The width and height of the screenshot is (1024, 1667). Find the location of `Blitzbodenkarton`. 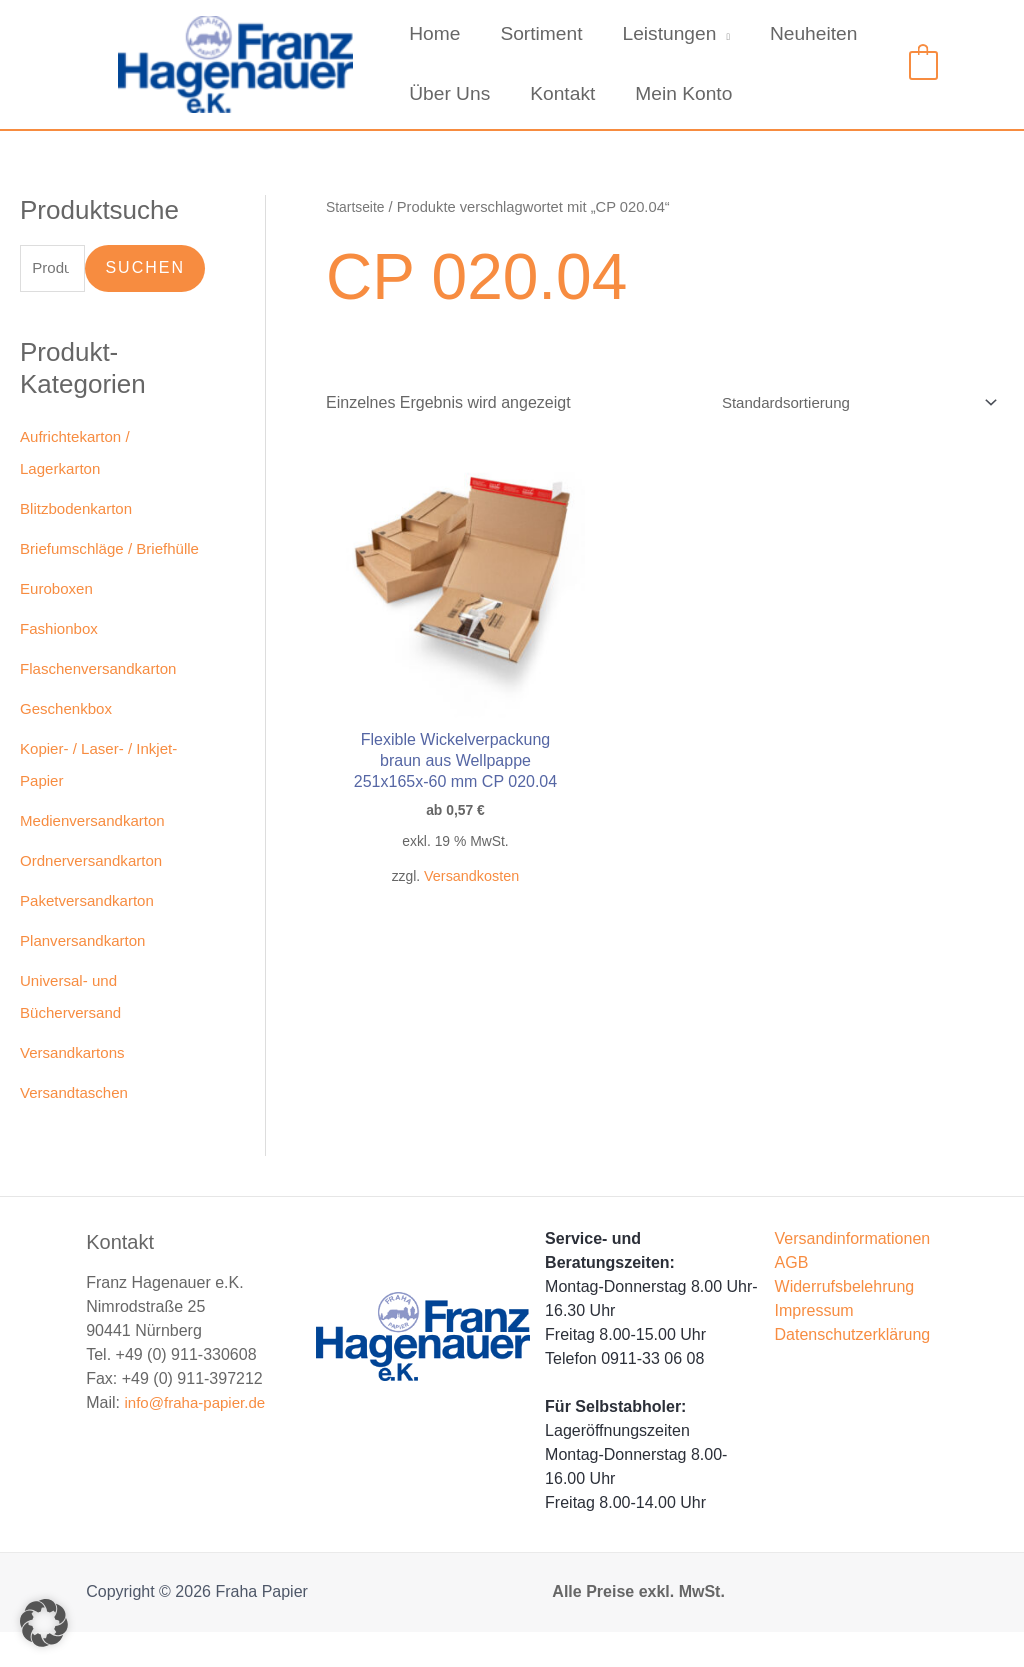

Blitzbodenkarton is located at coordinates (79, 511).